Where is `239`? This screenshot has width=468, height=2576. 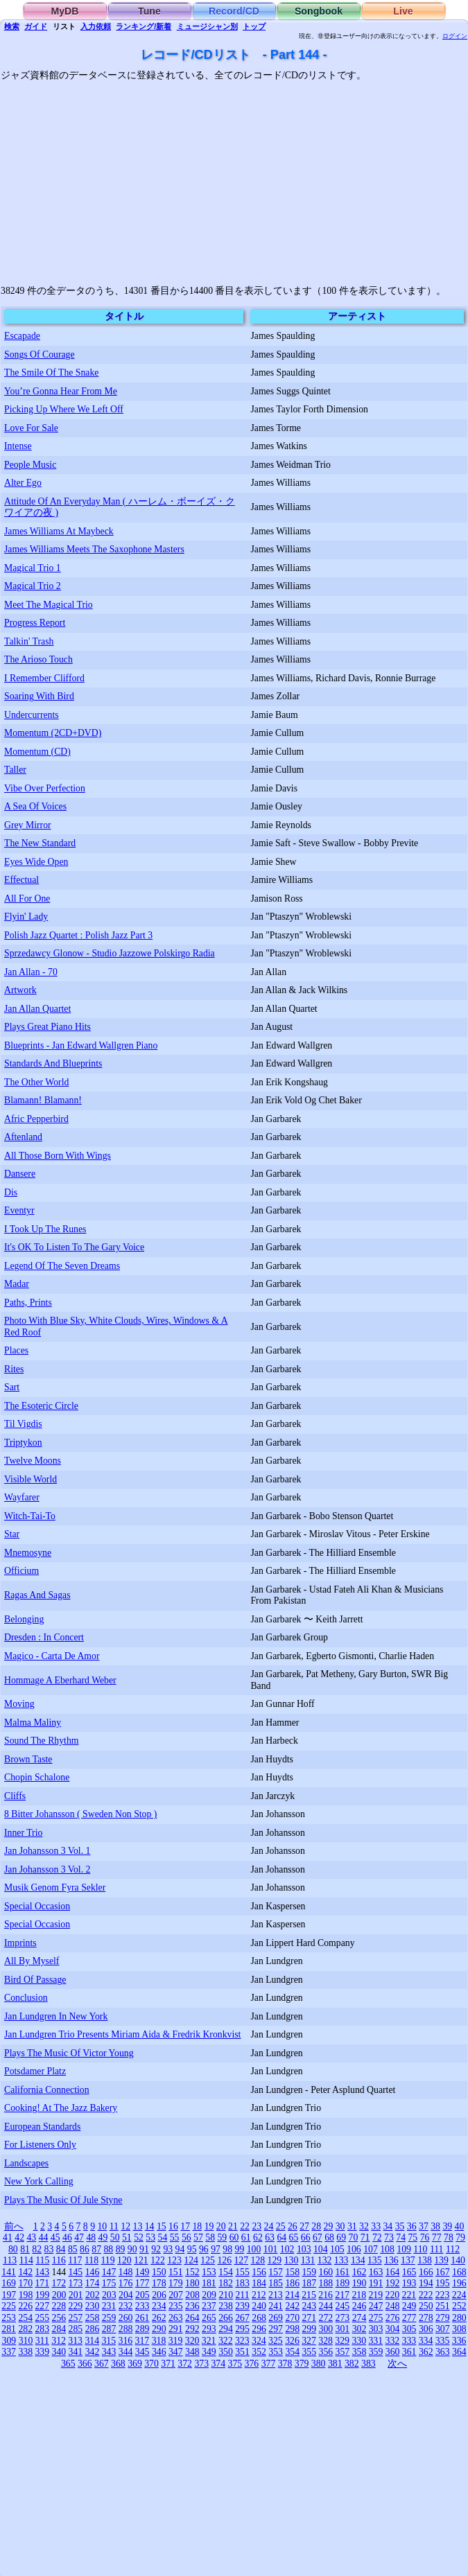 239 is located at coordinates (242, 2306).